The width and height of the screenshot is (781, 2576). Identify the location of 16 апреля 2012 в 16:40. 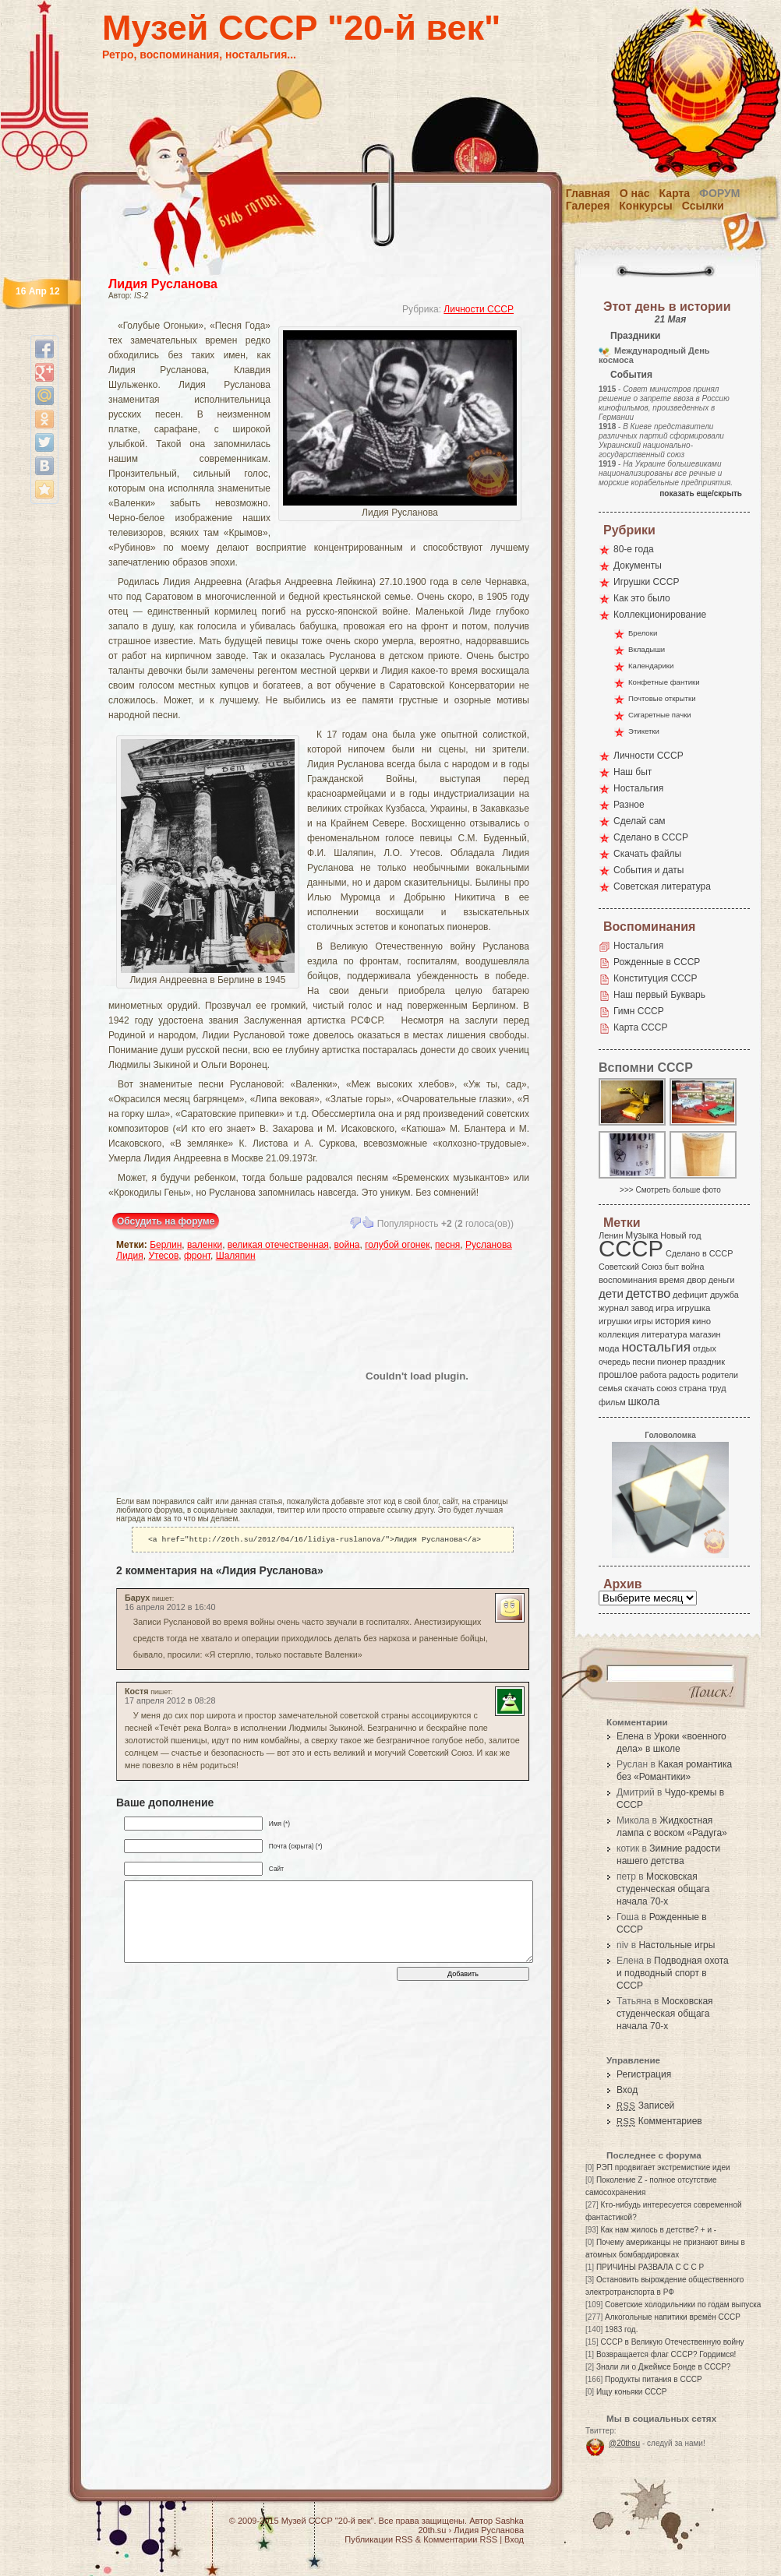
(170, 1608).